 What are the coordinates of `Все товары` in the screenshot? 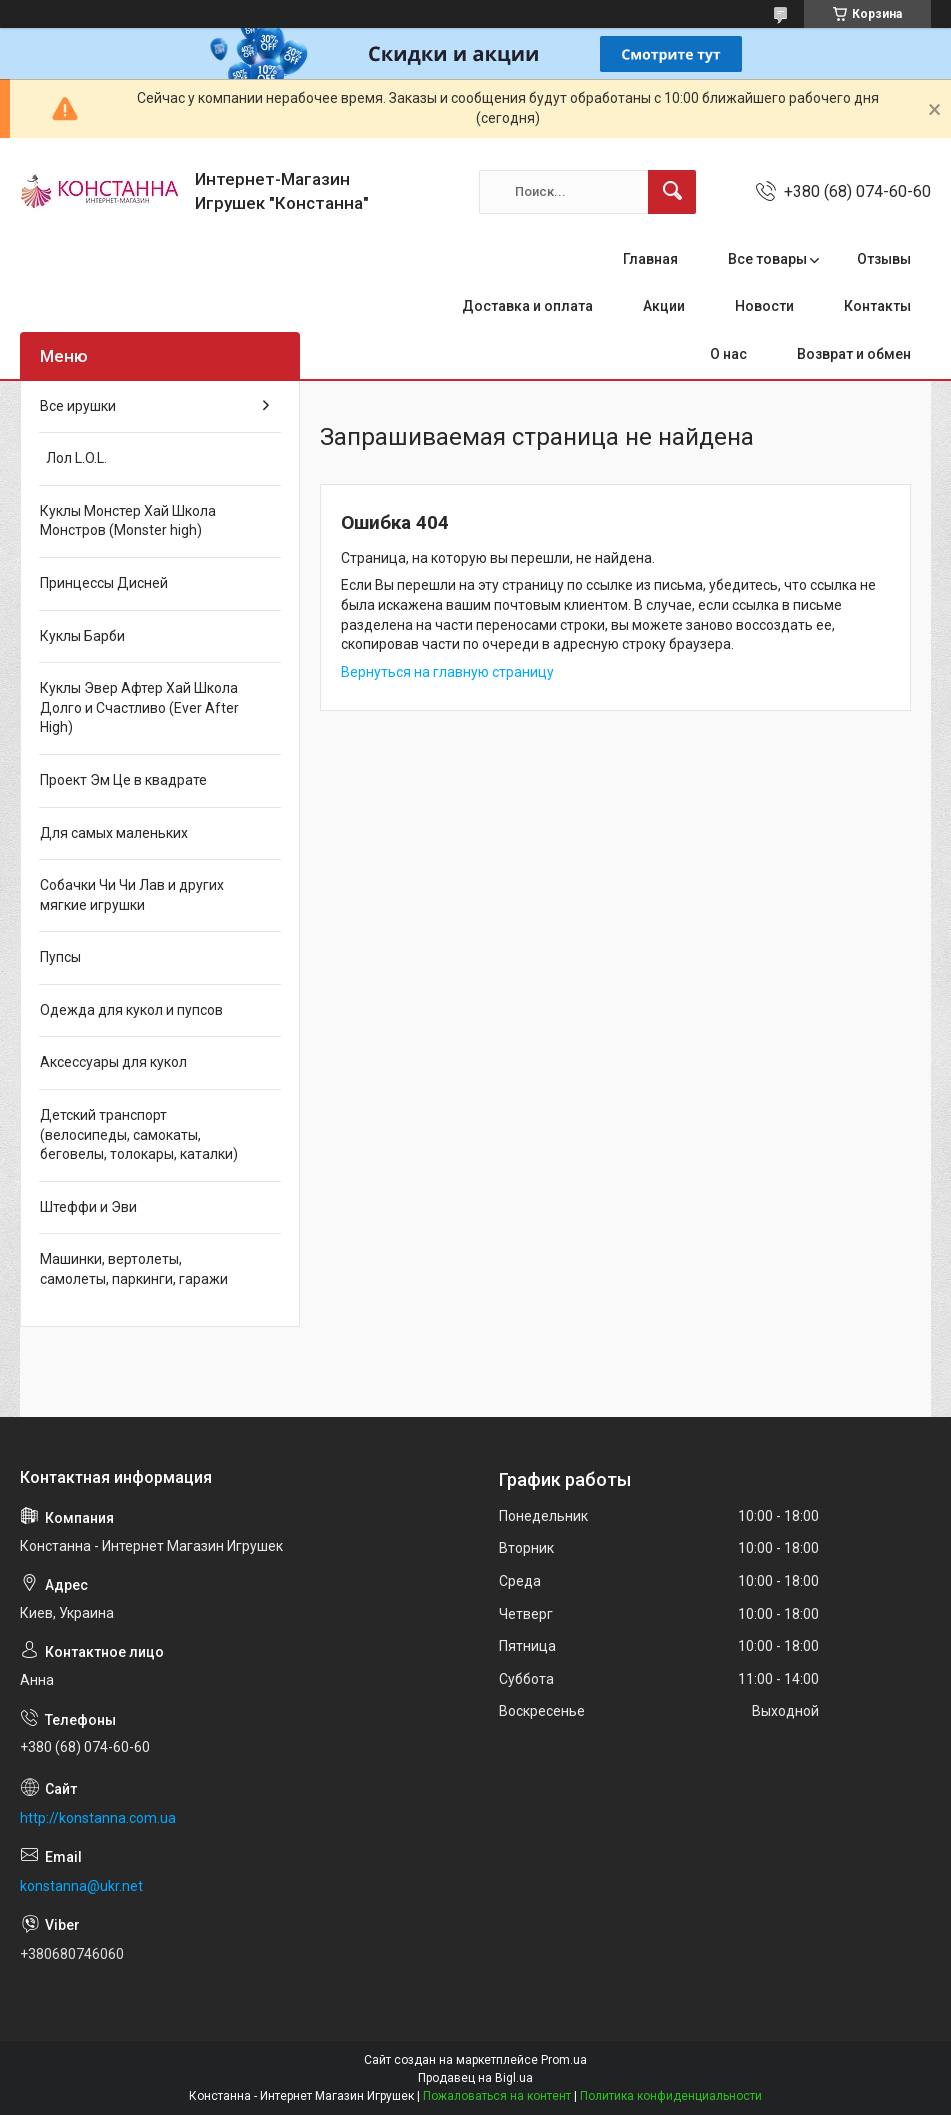 It's located at (767, 259).